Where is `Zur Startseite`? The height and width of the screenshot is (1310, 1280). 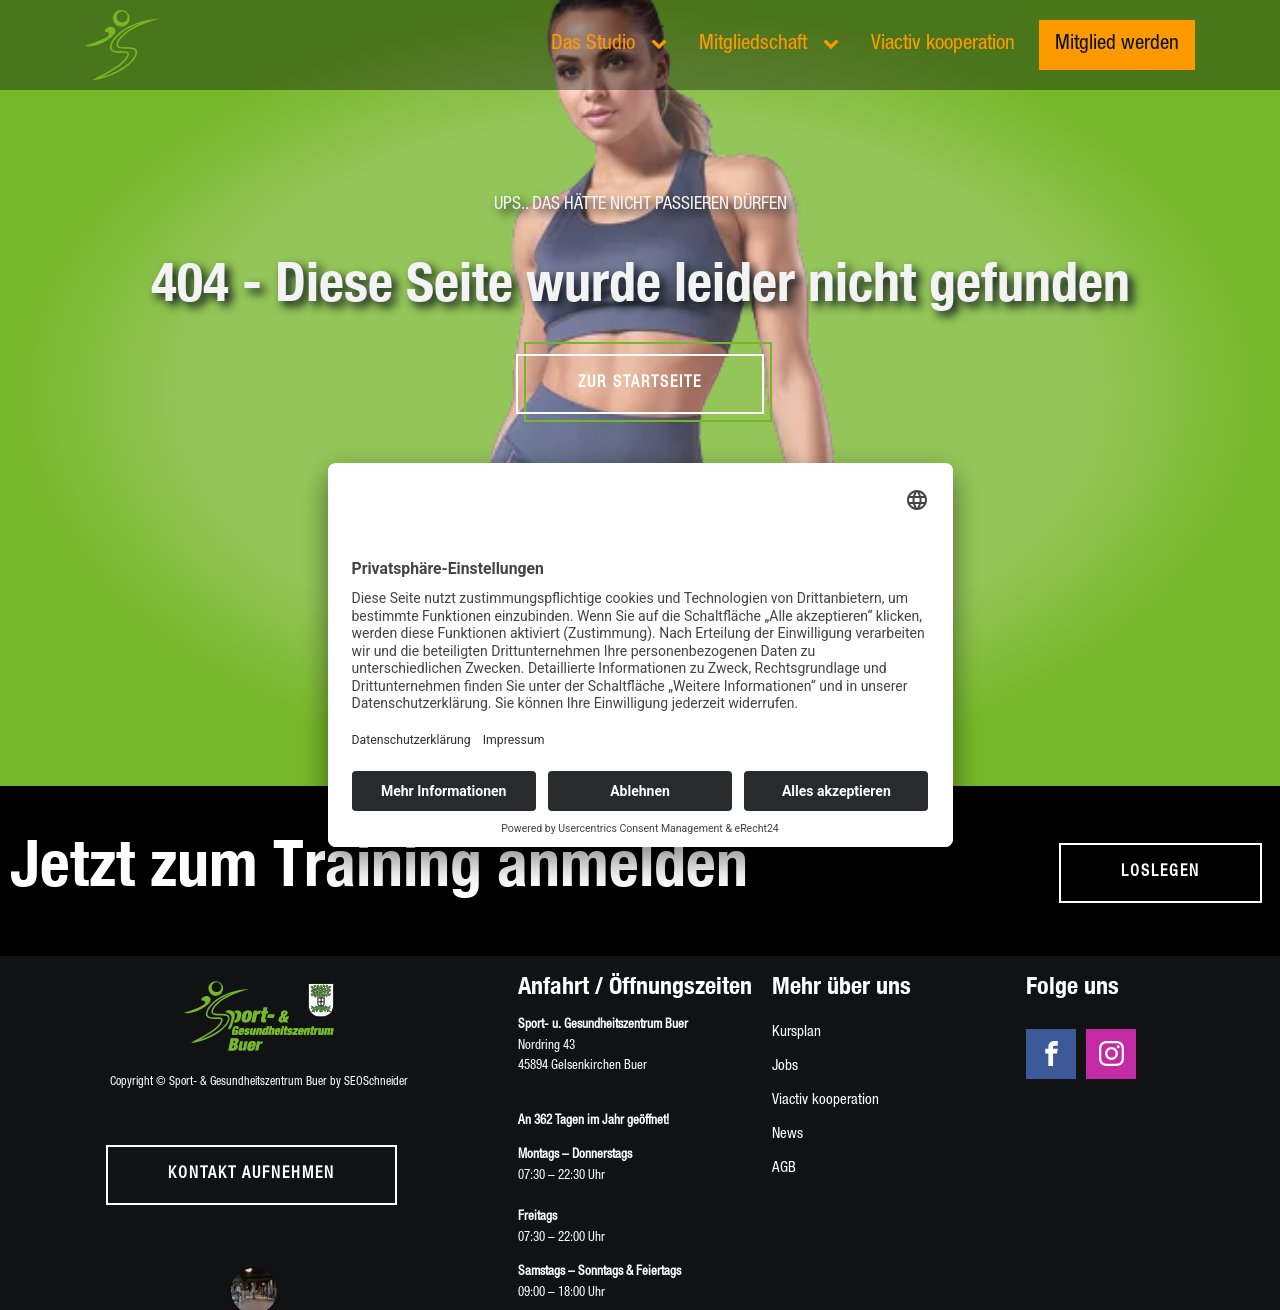 Zur Startseite is located at coordinates (640, 384).